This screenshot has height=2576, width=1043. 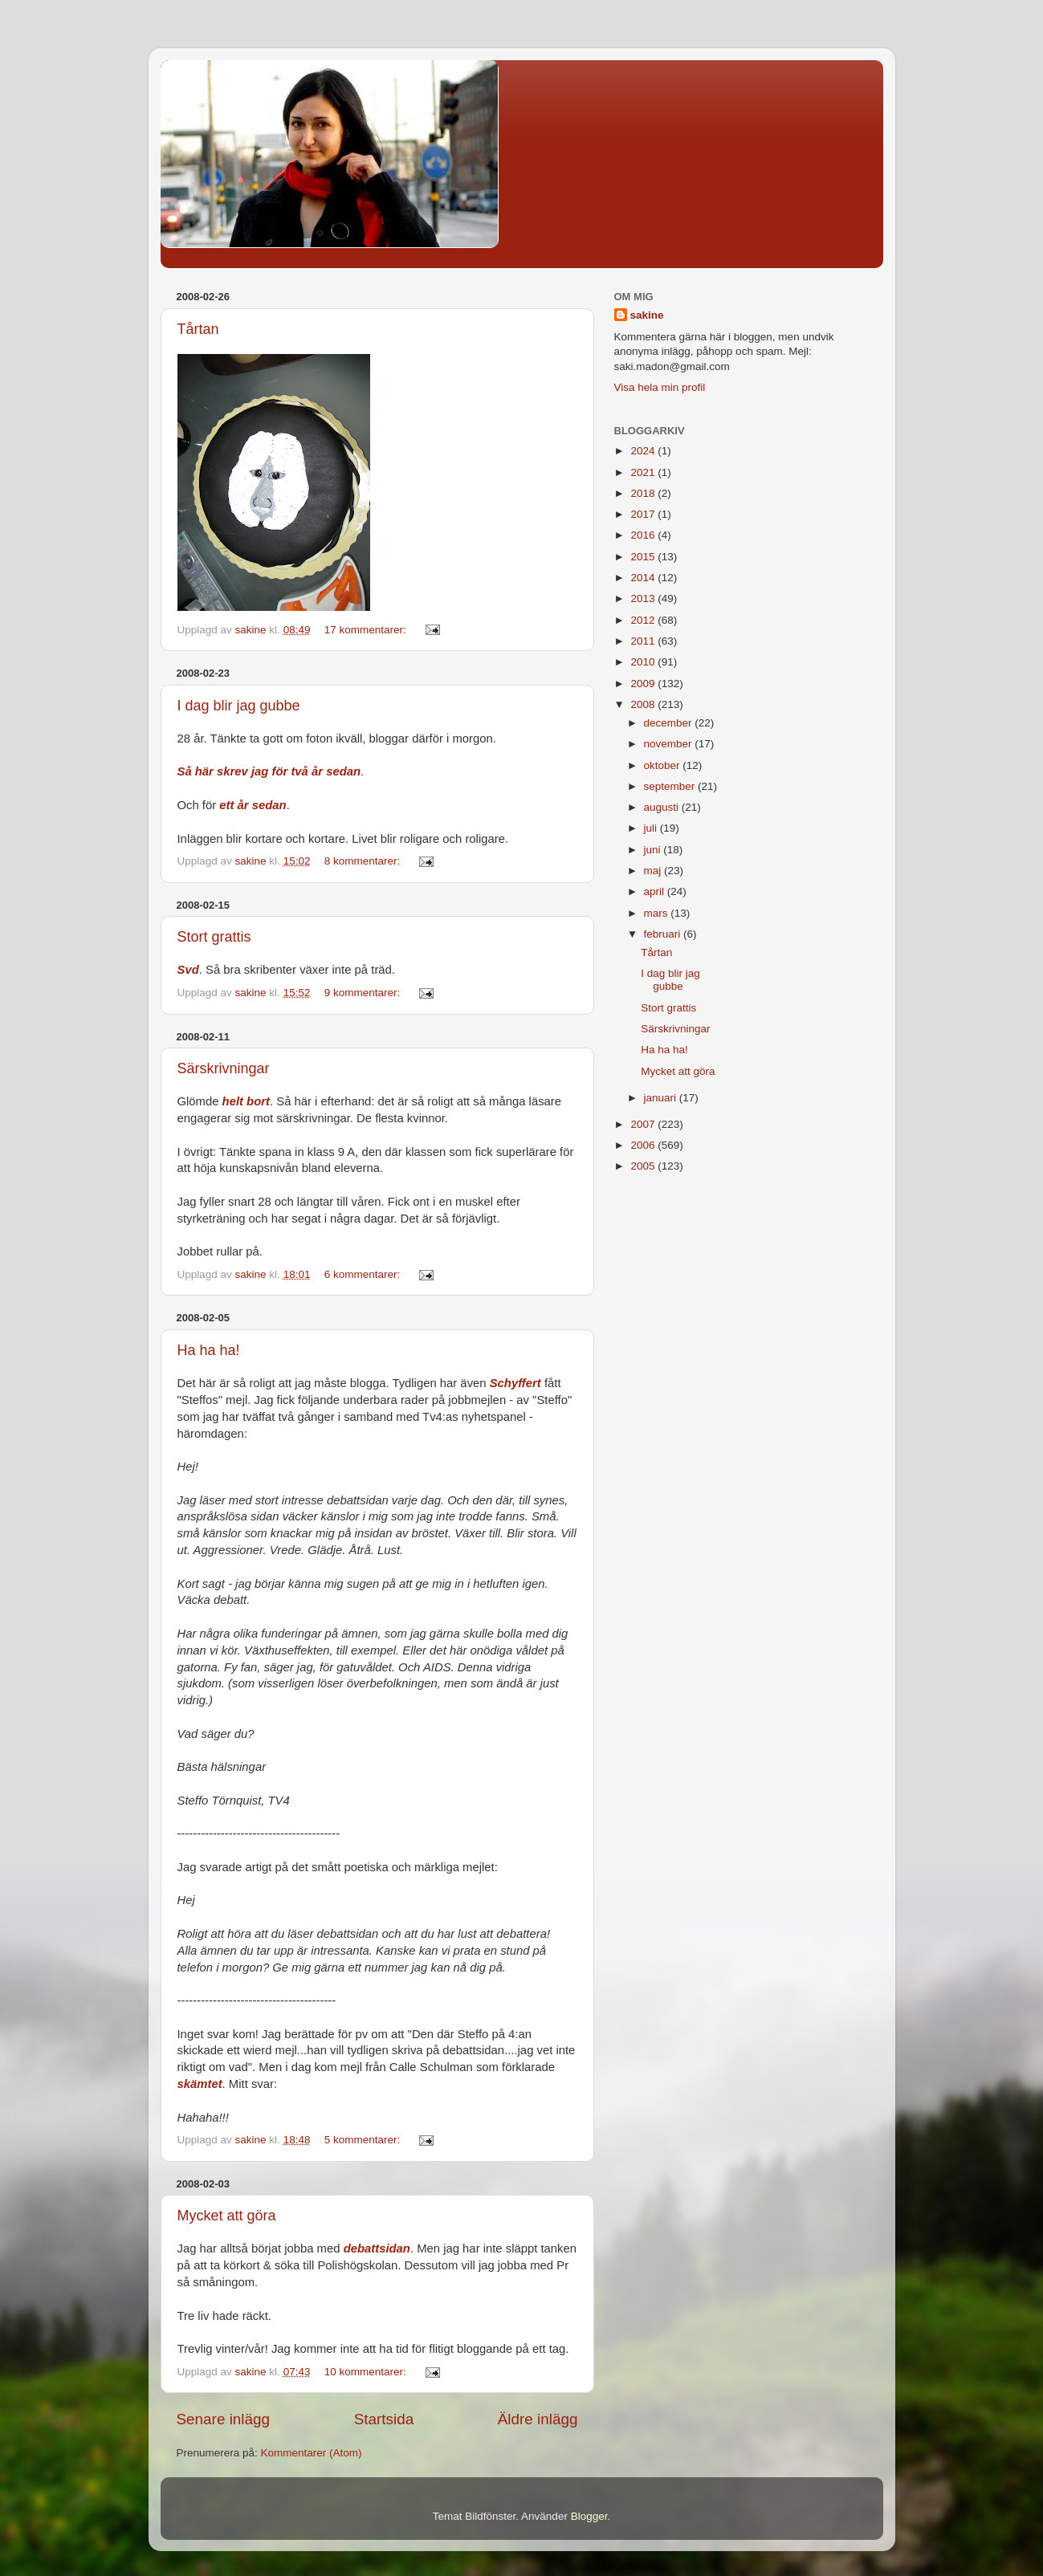 What do you see at coordinates (214, 937) in the screenshot?
I see `Stort grattis` at bounding box center [214, 937].